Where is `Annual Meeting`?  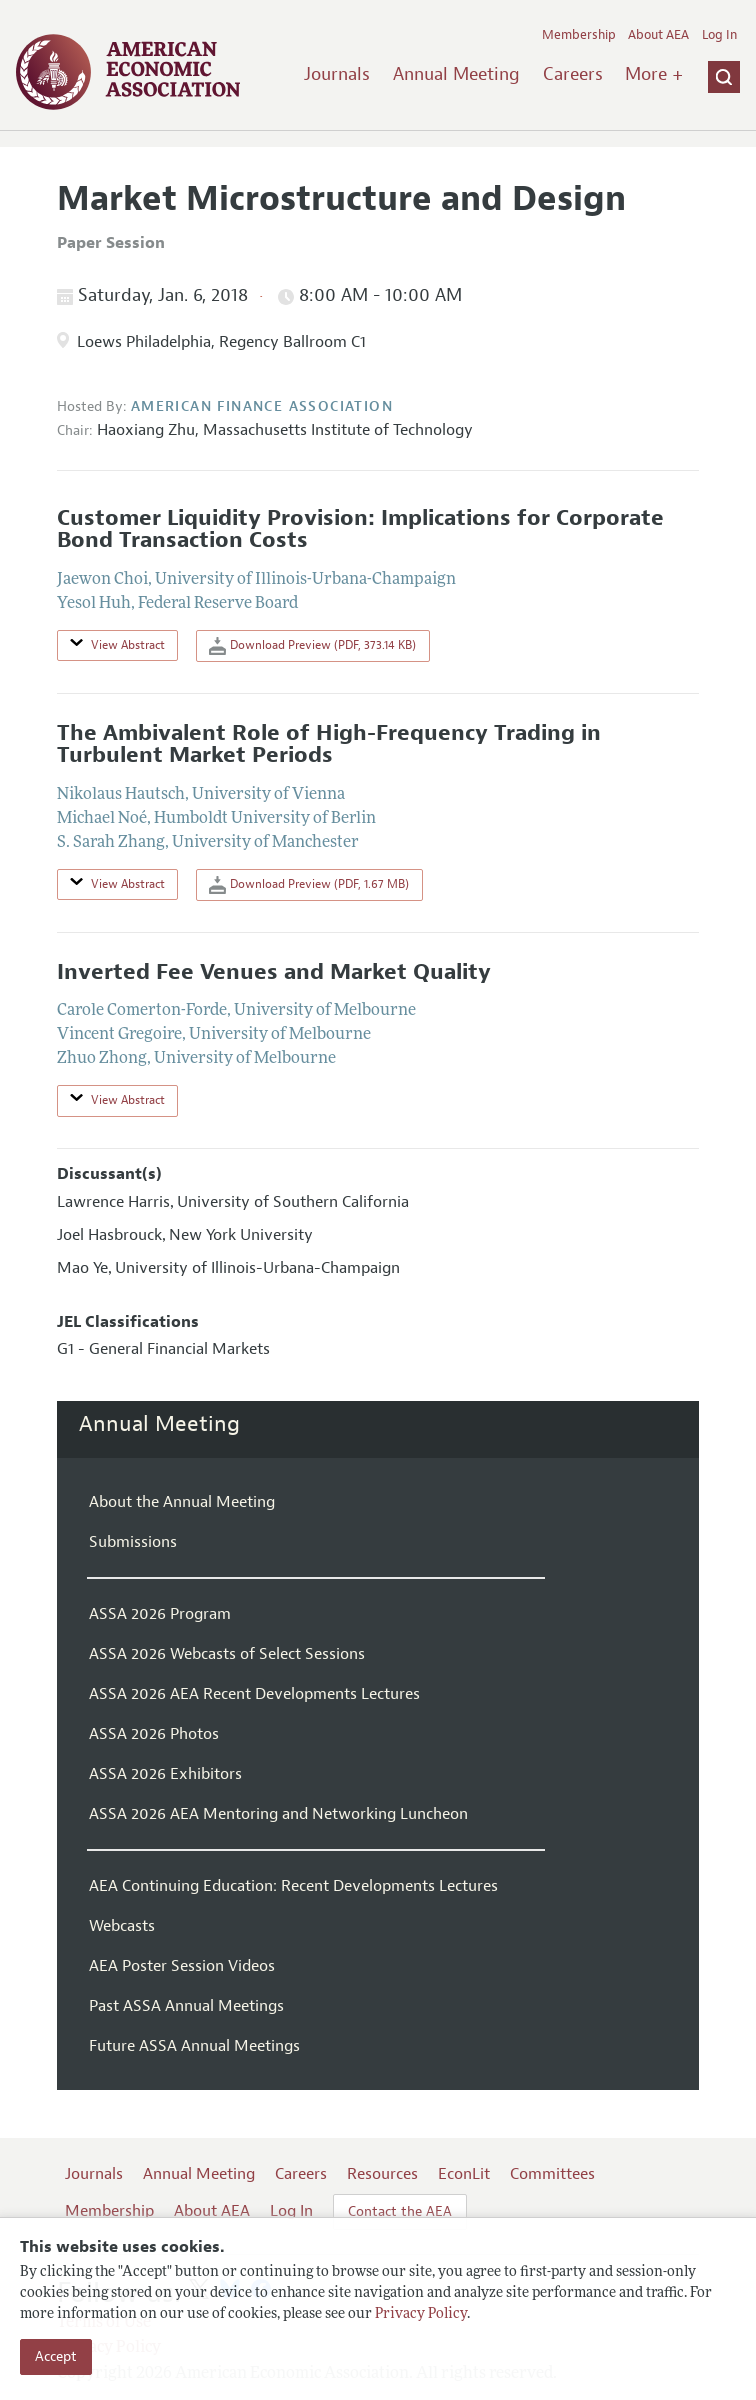
Annual Meeting is located at coordinates (456, 74).